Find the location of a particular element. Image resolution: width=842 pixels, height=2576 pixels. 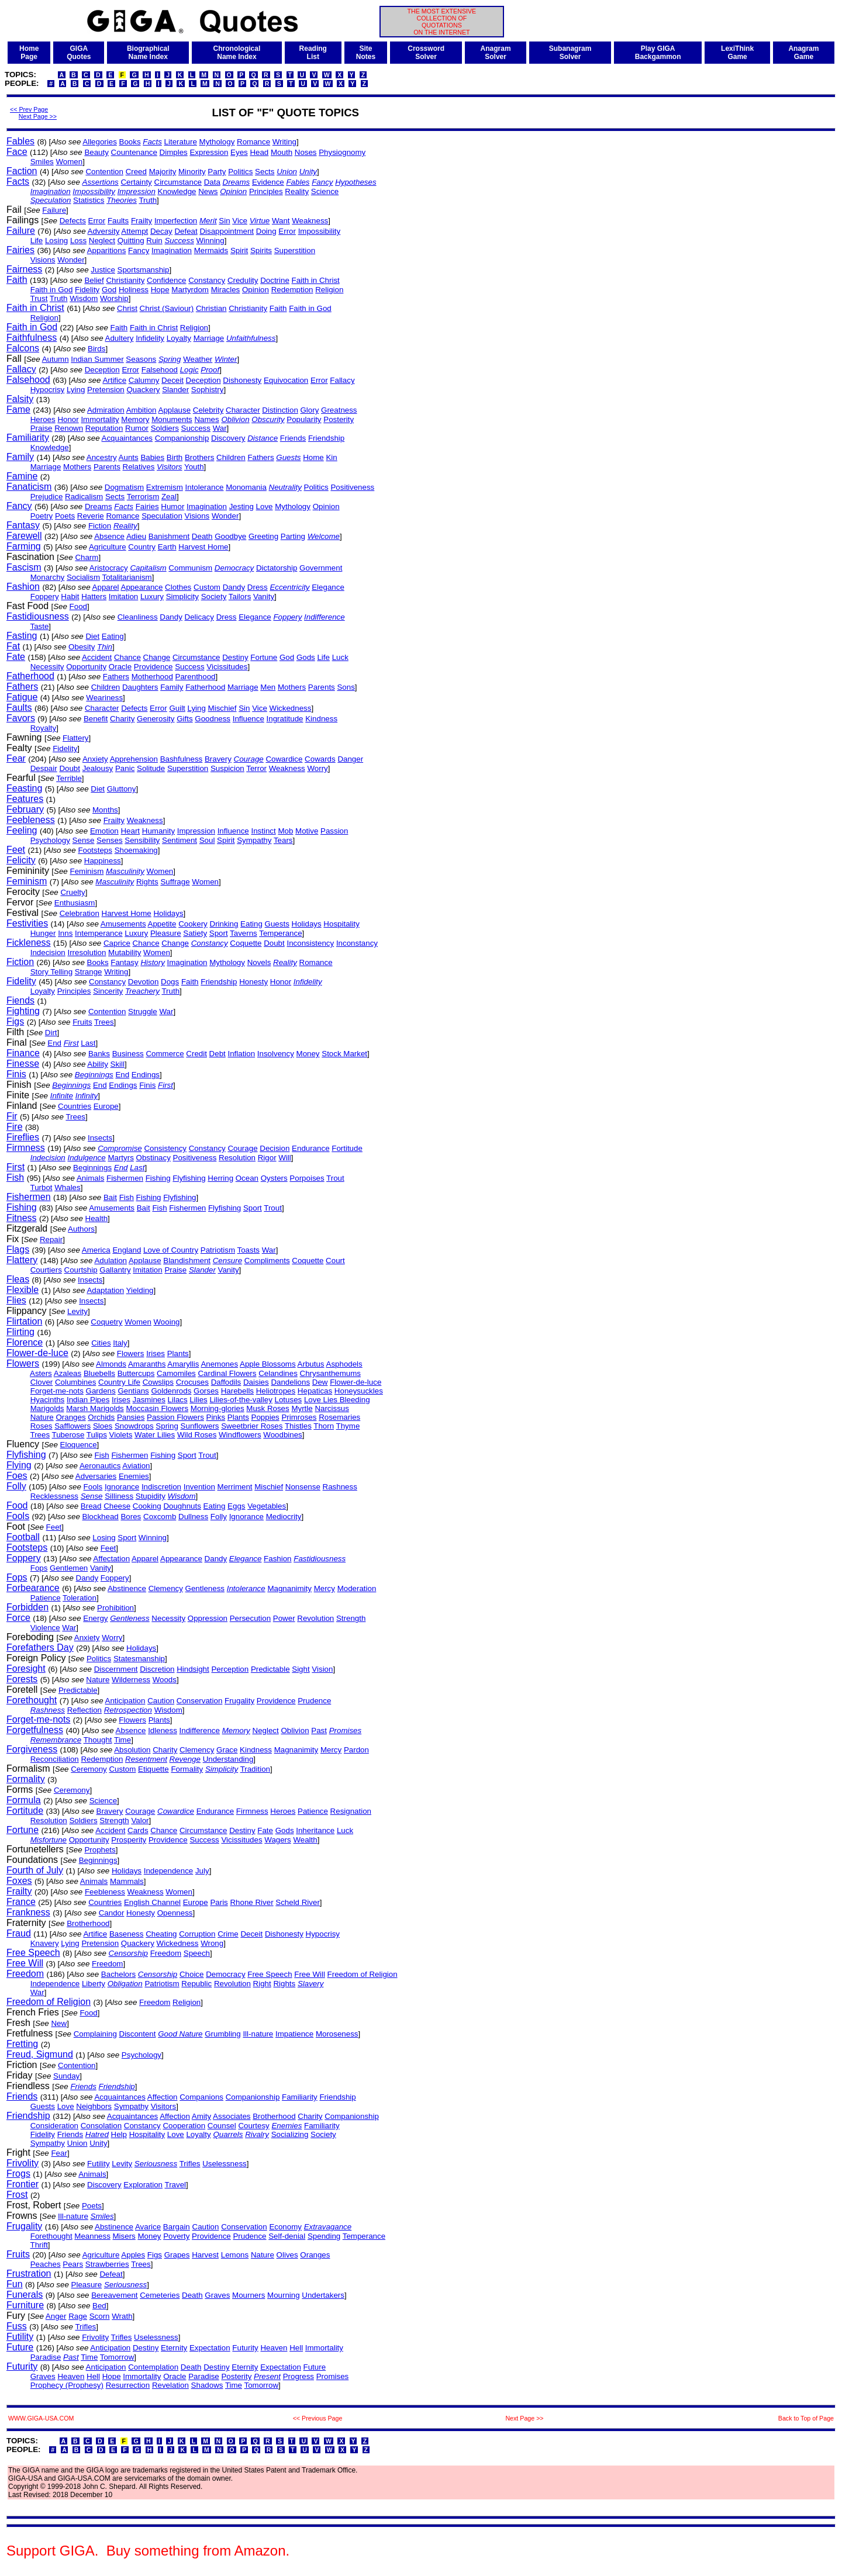

Martyrdom is located at coordinates (190, 289).